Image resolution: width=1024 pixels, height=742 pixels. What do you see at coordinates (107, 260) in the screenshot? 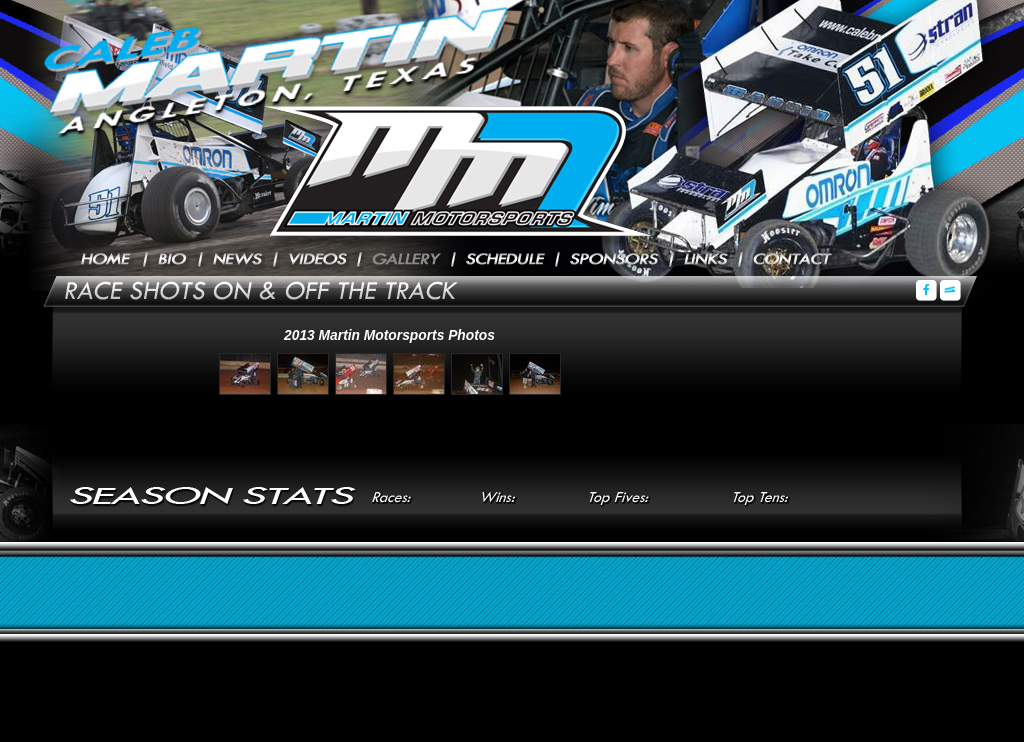
I see `Home` at bounding box center [107, 260].